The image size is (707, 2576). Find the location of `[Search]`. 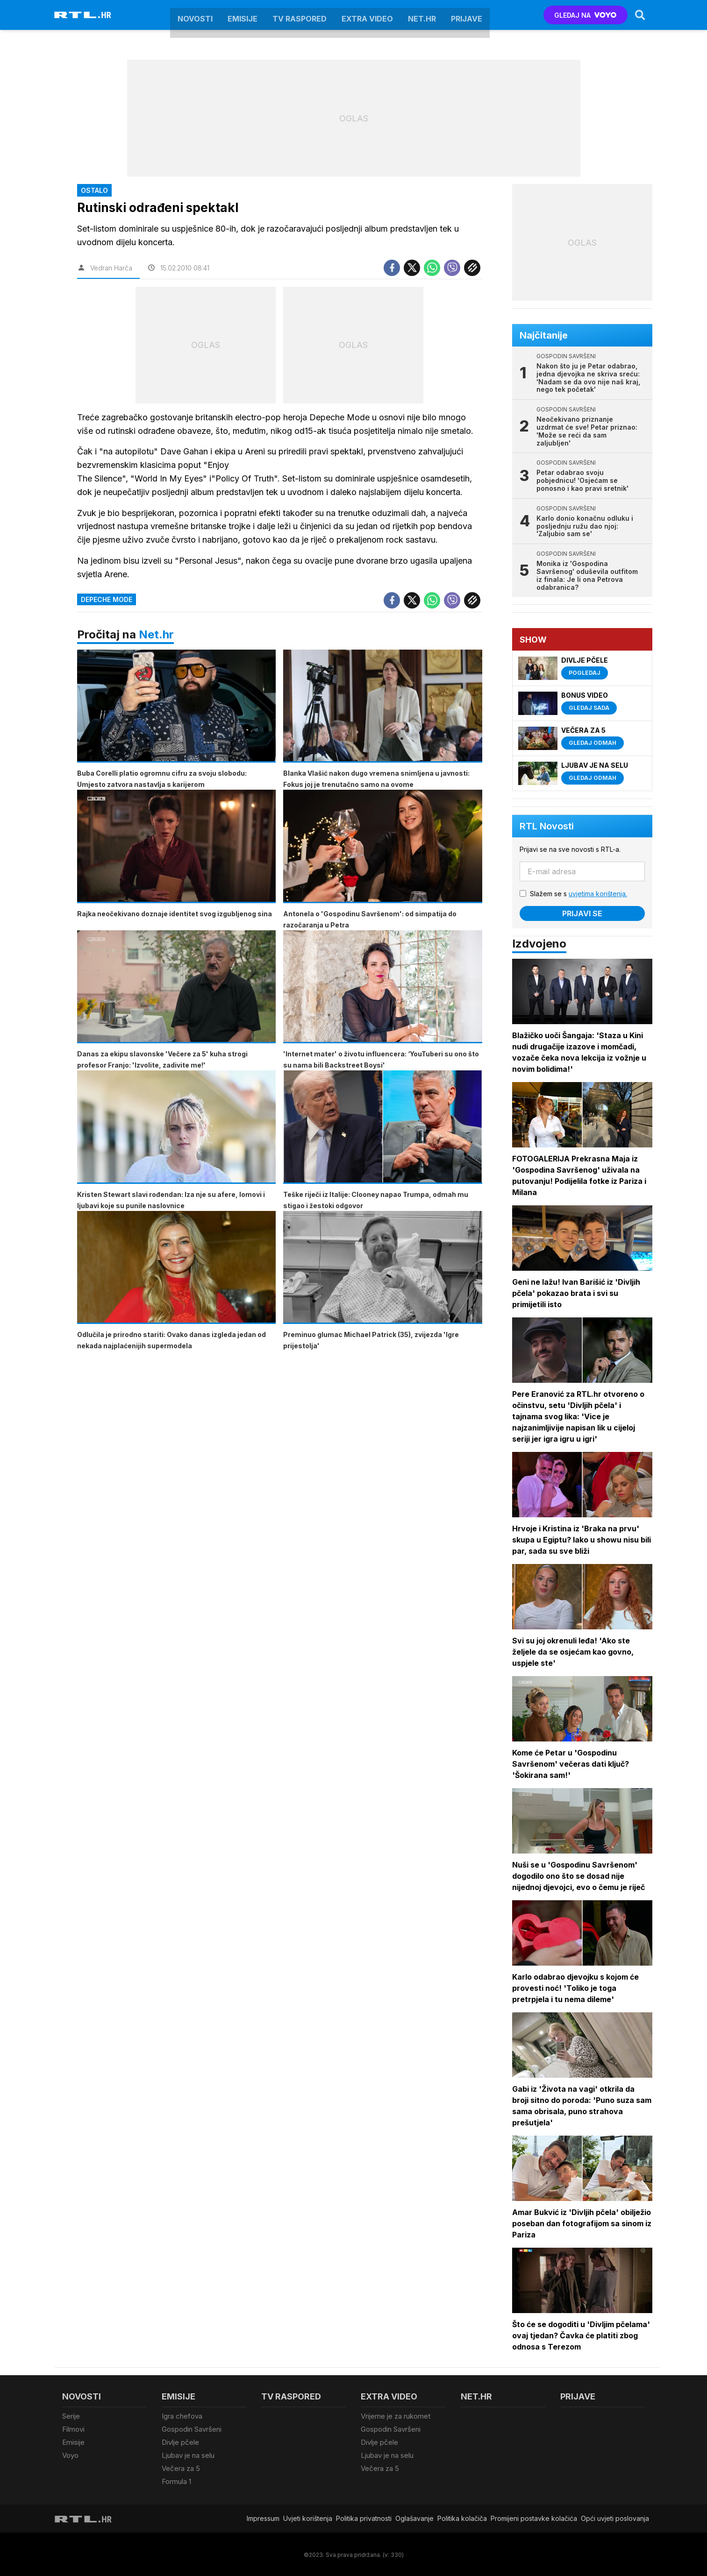

[Search] is located at coordinates (640, 15).